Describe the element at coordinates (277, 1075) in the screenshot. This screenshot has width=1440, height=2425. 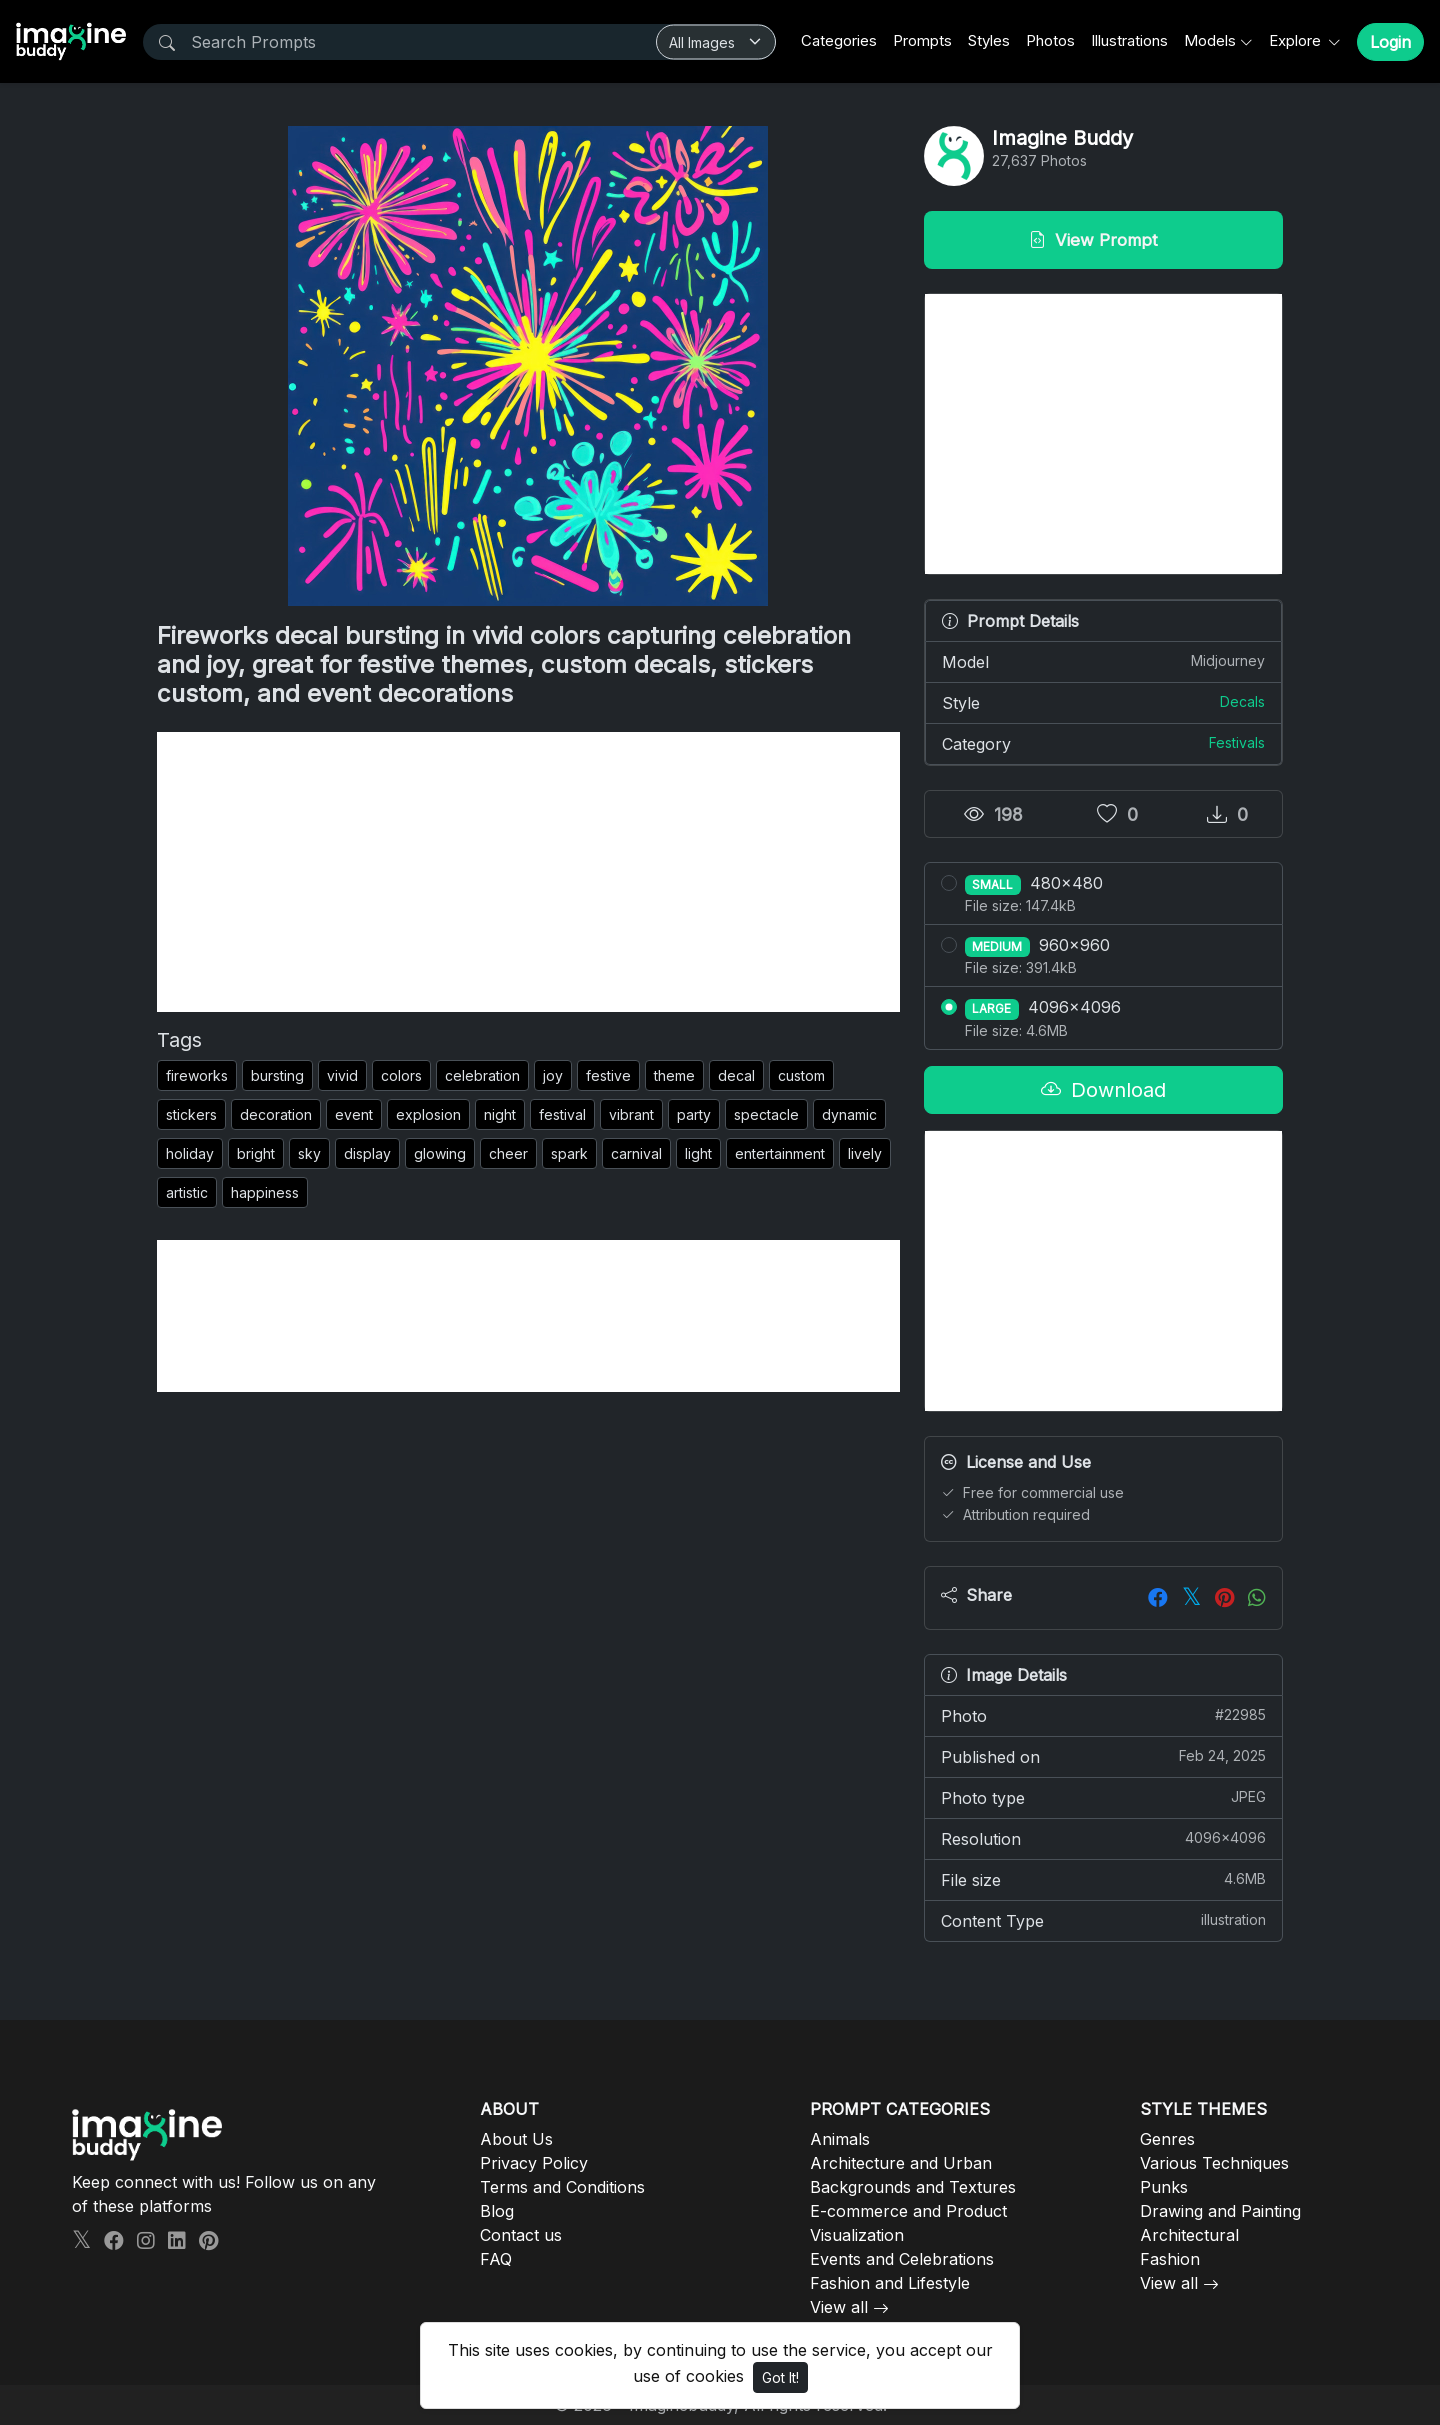
I see `bursting` at that location.